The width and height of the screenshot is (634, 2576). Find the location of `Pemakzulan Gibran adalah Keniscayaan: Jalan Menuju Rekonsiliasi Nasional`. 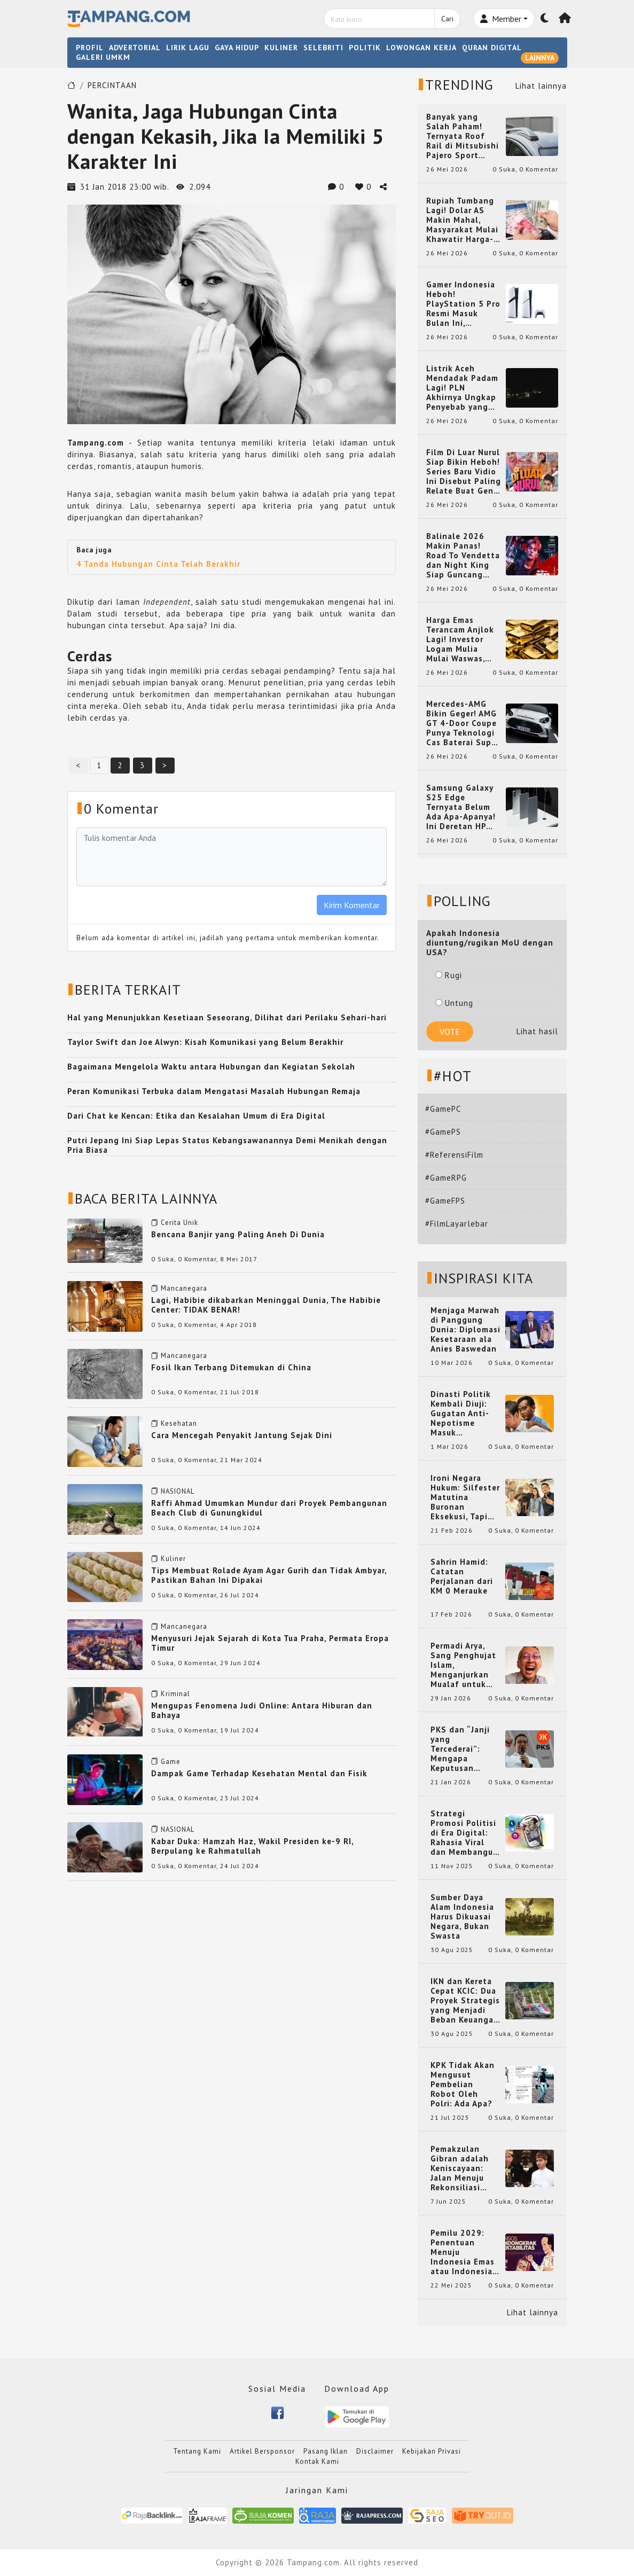

Pemakzulan Gibran adalah Keniscayaan: Jalan Menuju Rekonsiliasi Nasional is located at coordinates (460, 2168).